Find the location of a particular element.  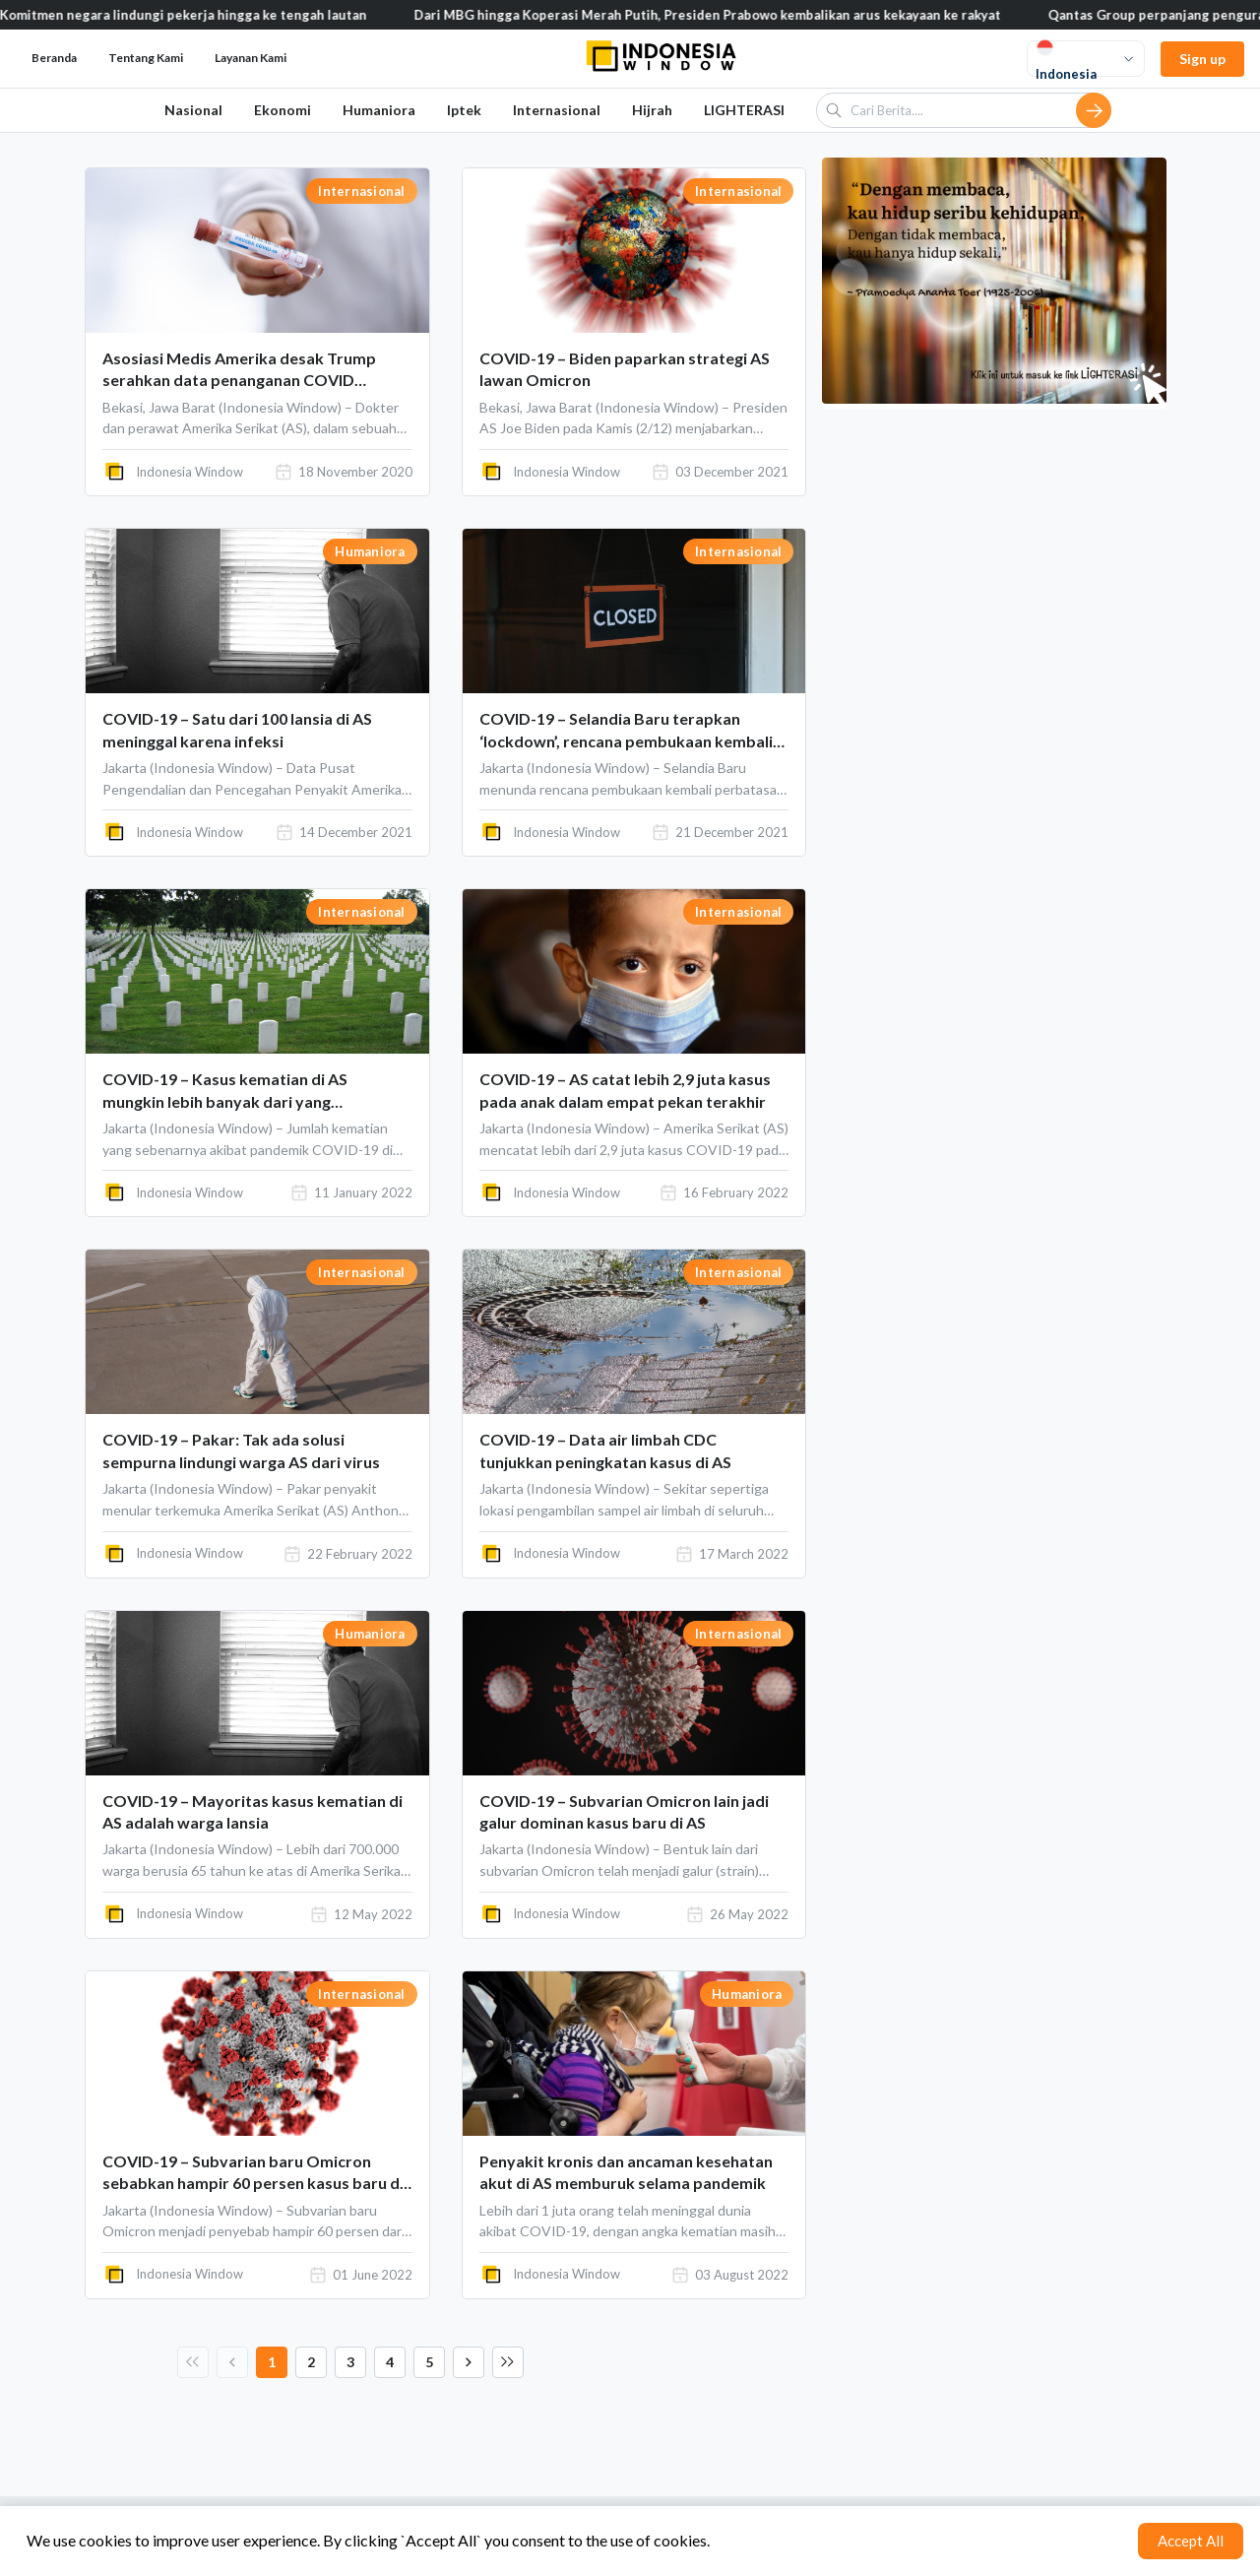

Nasional is located at coordinates (193, 109).